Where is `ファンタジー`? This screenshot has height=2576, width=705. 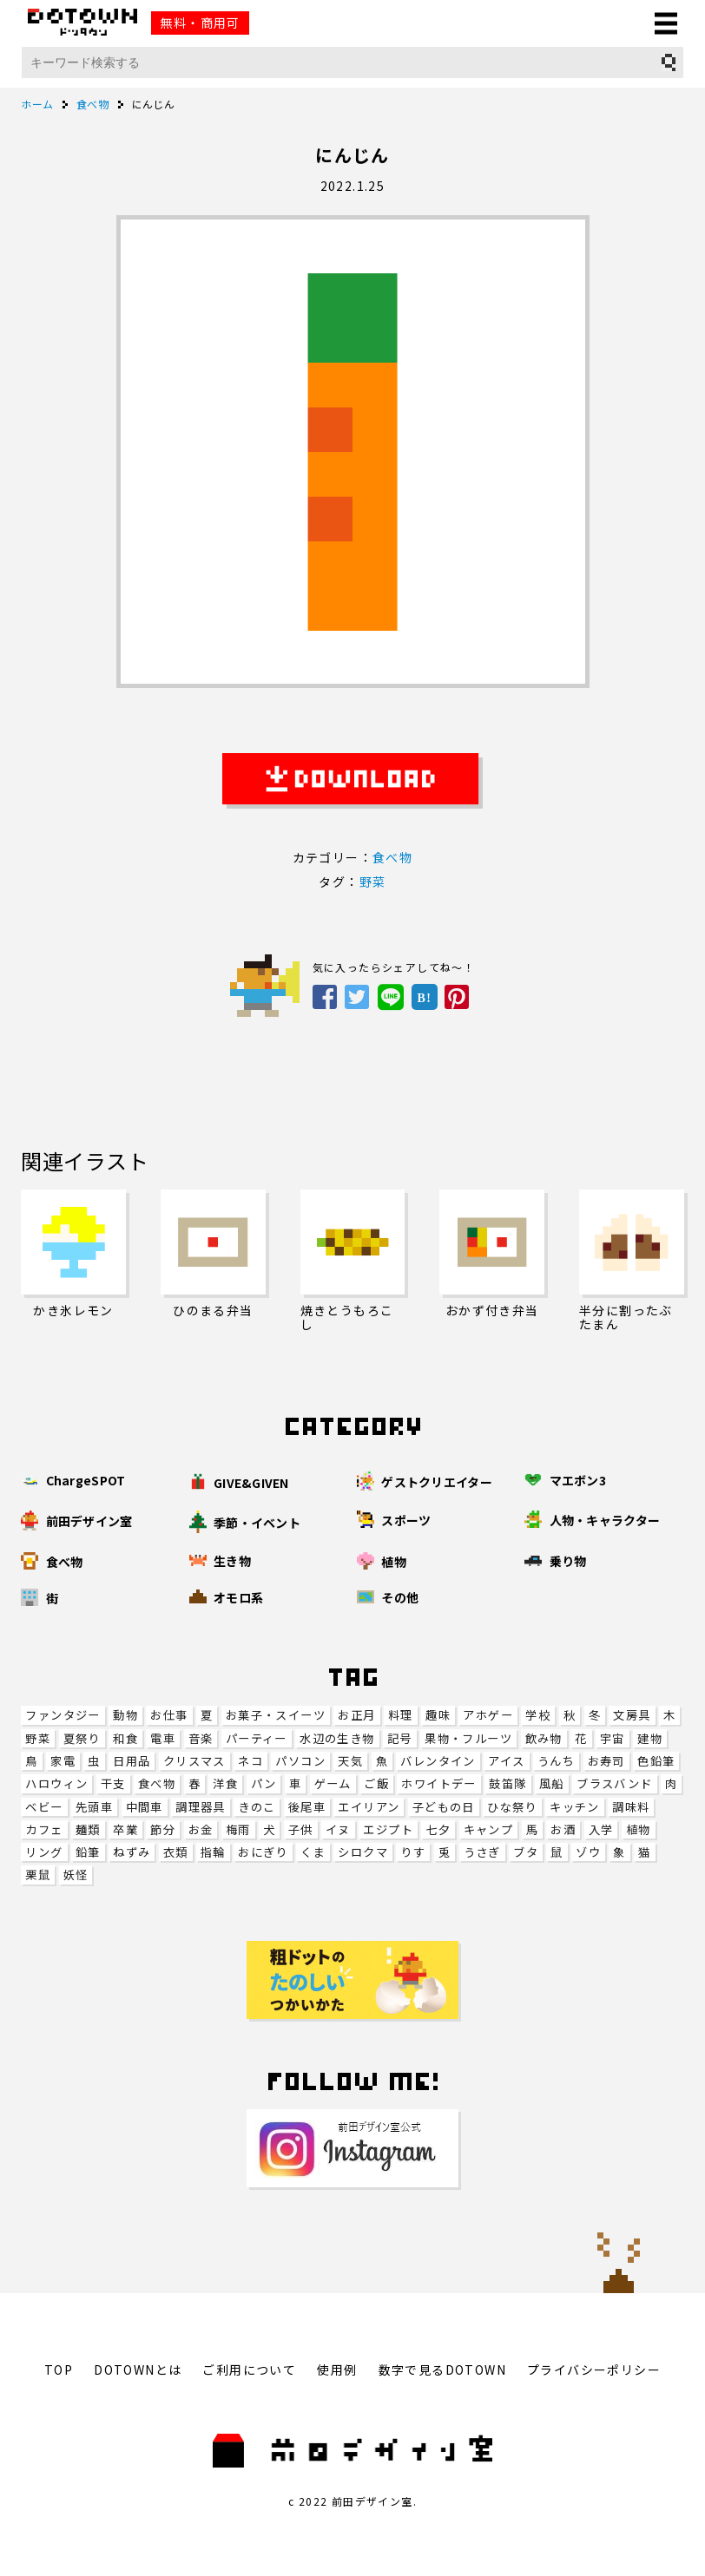 ファンタジー is located at coordinates (62, 1715).